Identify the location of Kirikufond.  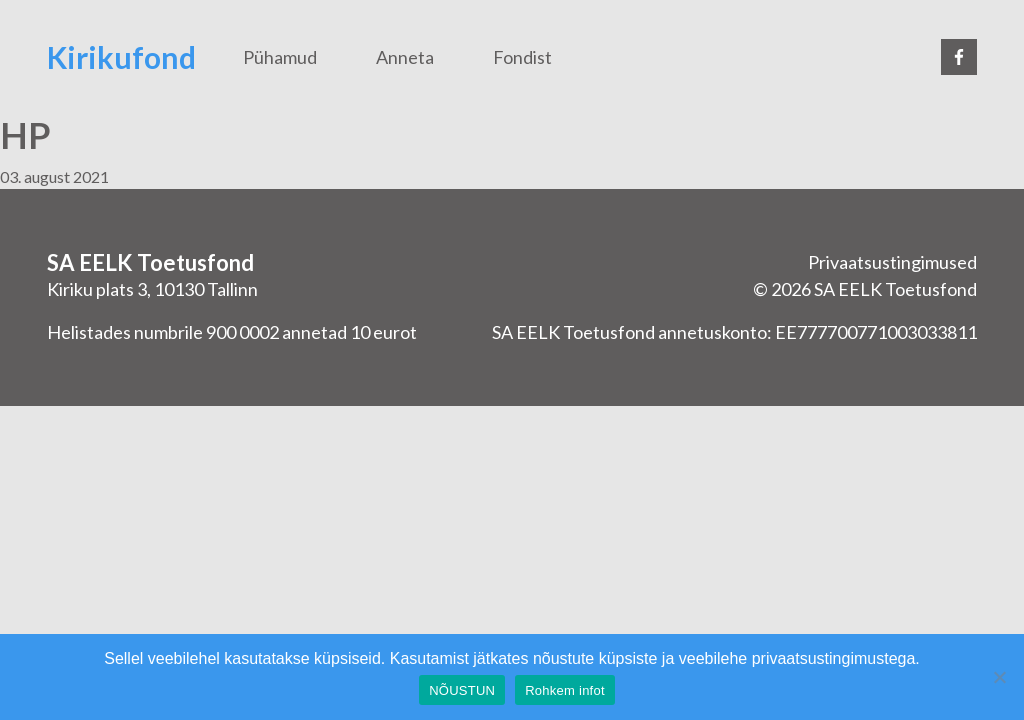
(121, 57).